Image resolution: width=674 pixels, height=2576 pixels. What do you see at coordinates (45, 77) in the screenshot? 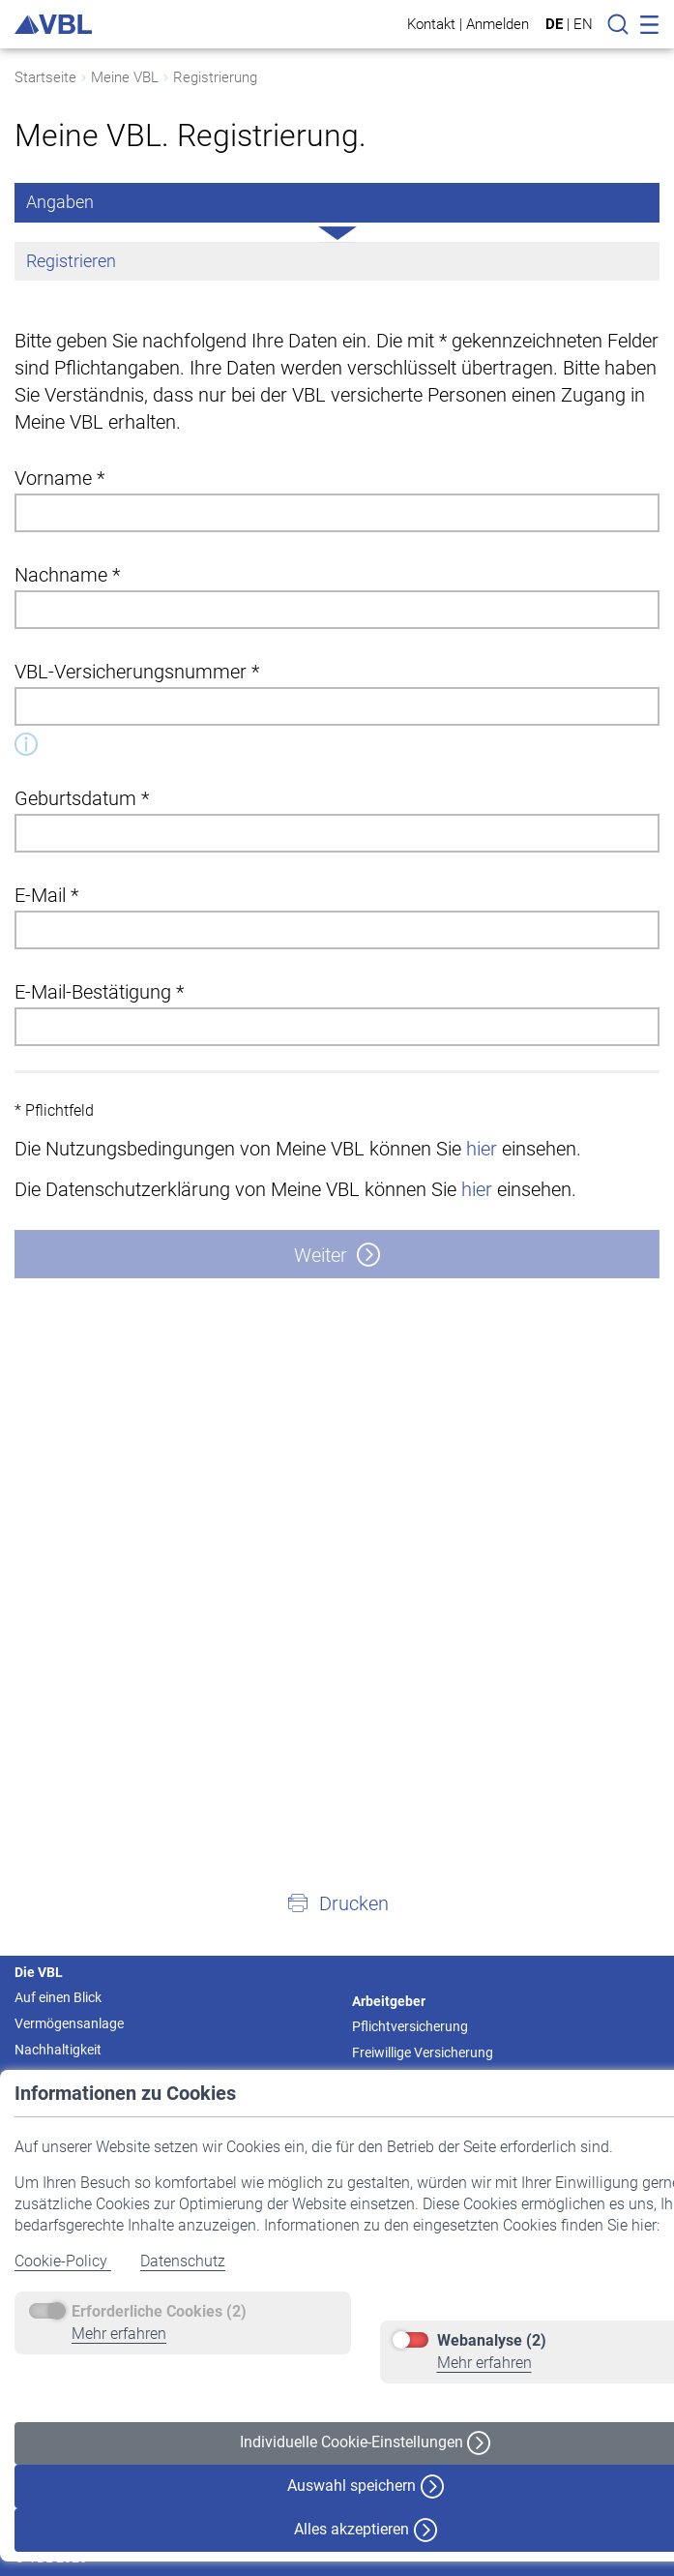
I see `Startseite` at bounding box center [45, 77].